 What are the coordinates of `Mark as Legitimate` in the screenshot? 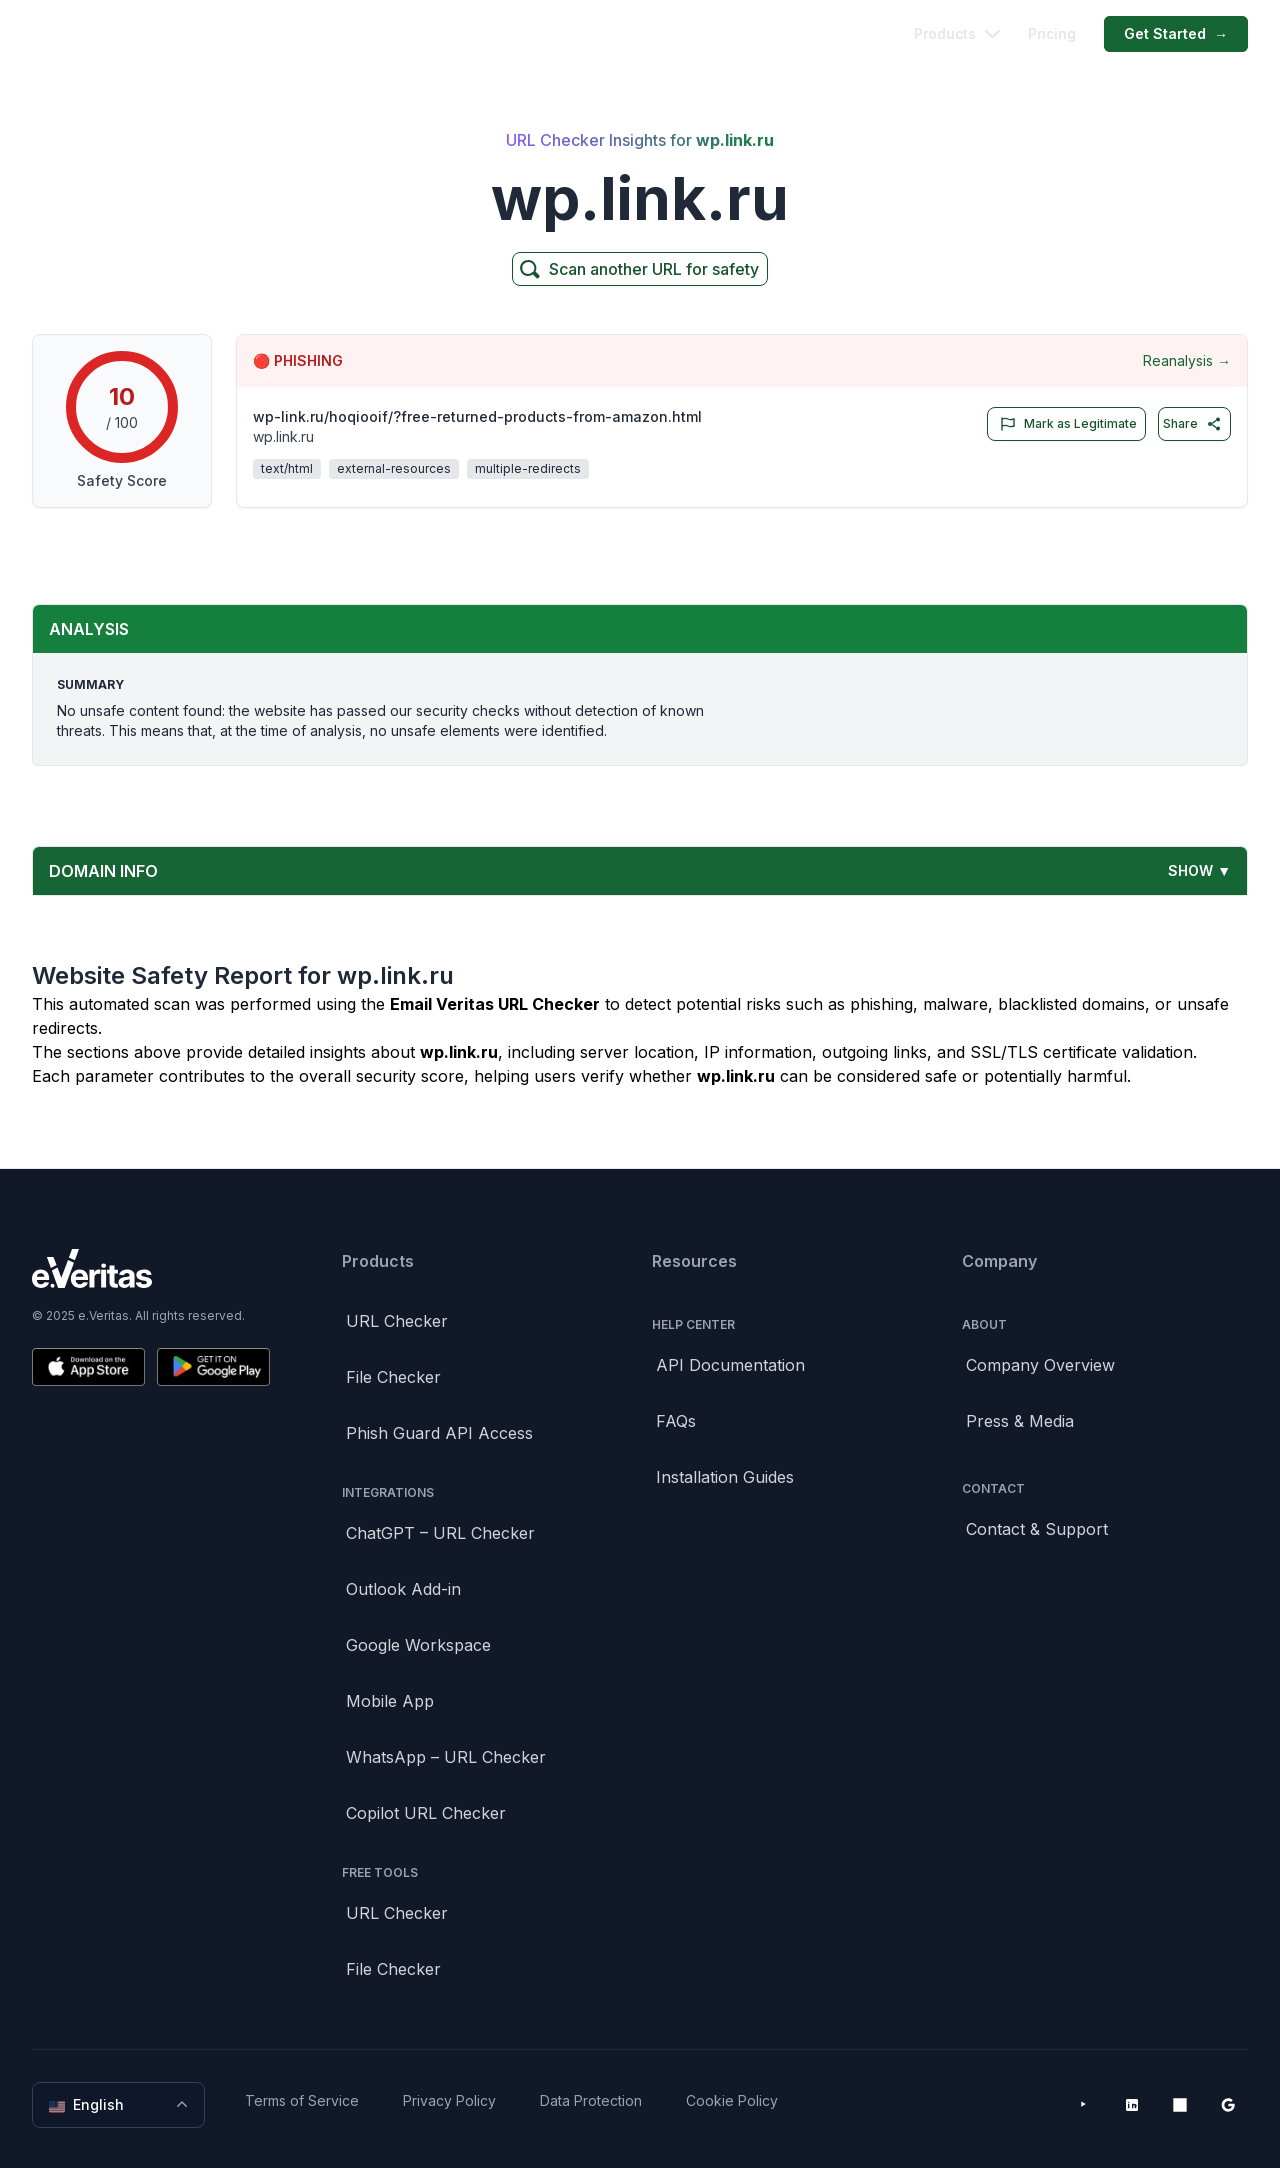 It's located at (1064, 424).